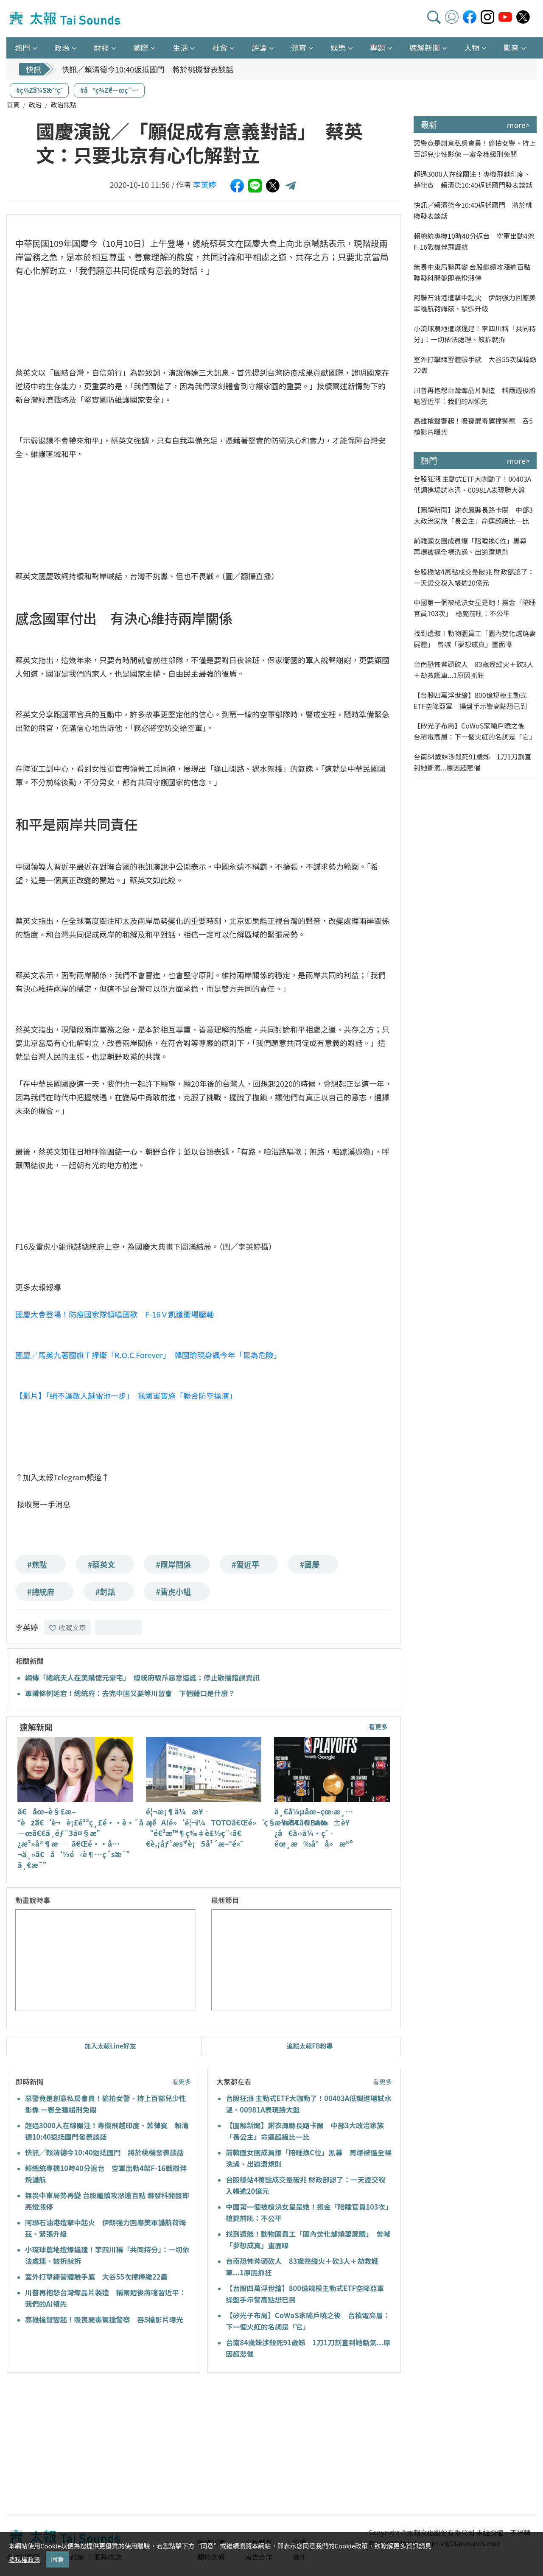 Image resolution: width=543 pixels, height=2576 pixels. What do you see at coordinates (140, 47) in the screenshot?
I see `國際 [button]` at bounding box center [140, 47].